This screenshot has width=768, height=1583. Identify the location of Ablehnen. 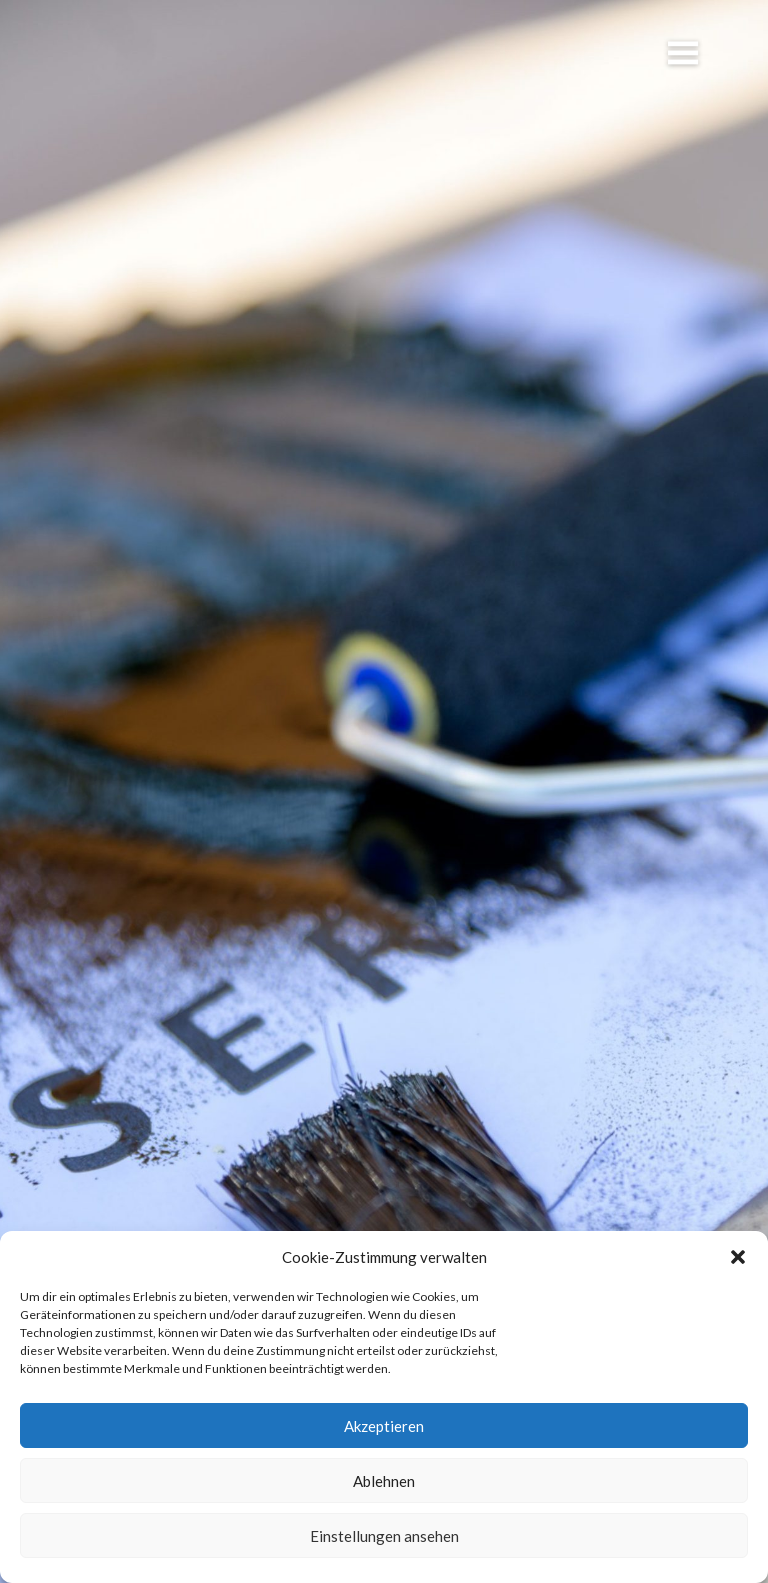
(384, 1481).